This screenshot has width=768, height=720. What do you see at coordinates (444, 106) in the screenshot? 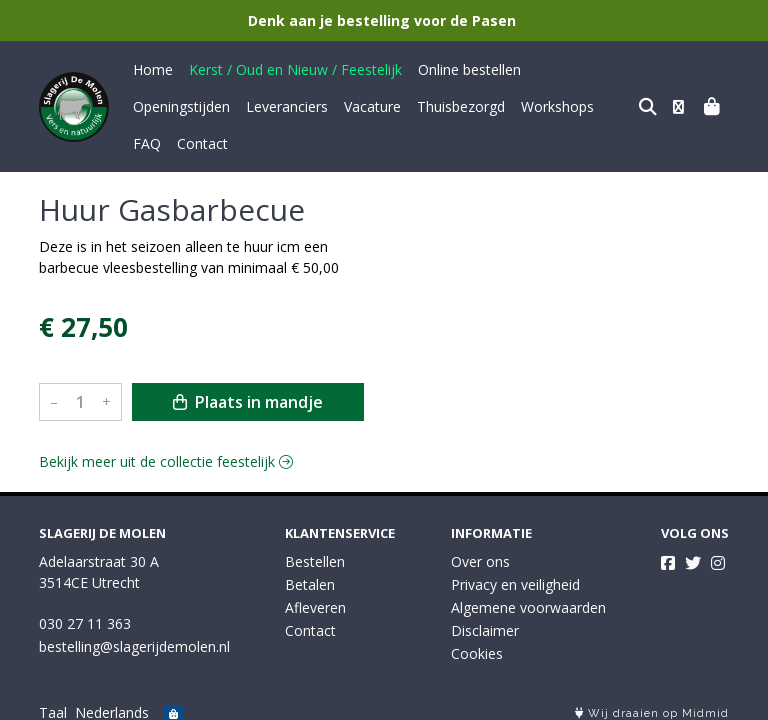
I see `Workshops` at bounding box center [444, 106].